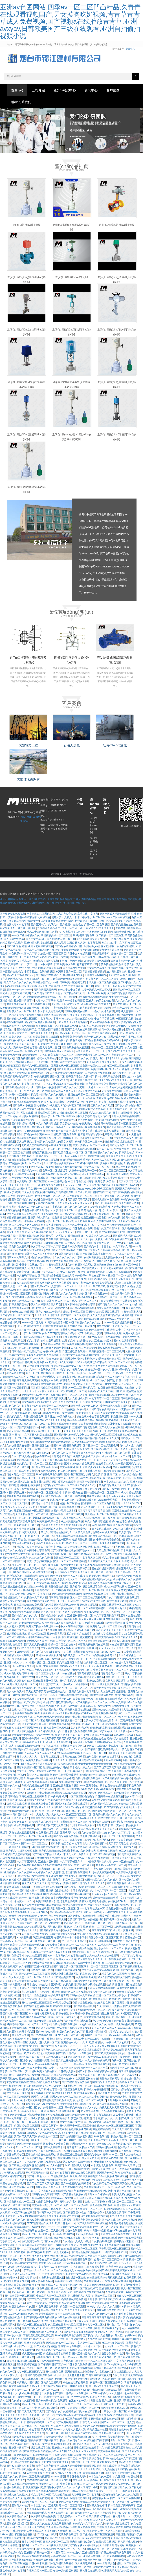 This screenshot has width=143, height=2576. I want to click on 国产在线看片免费观看, so click(97, 1072).